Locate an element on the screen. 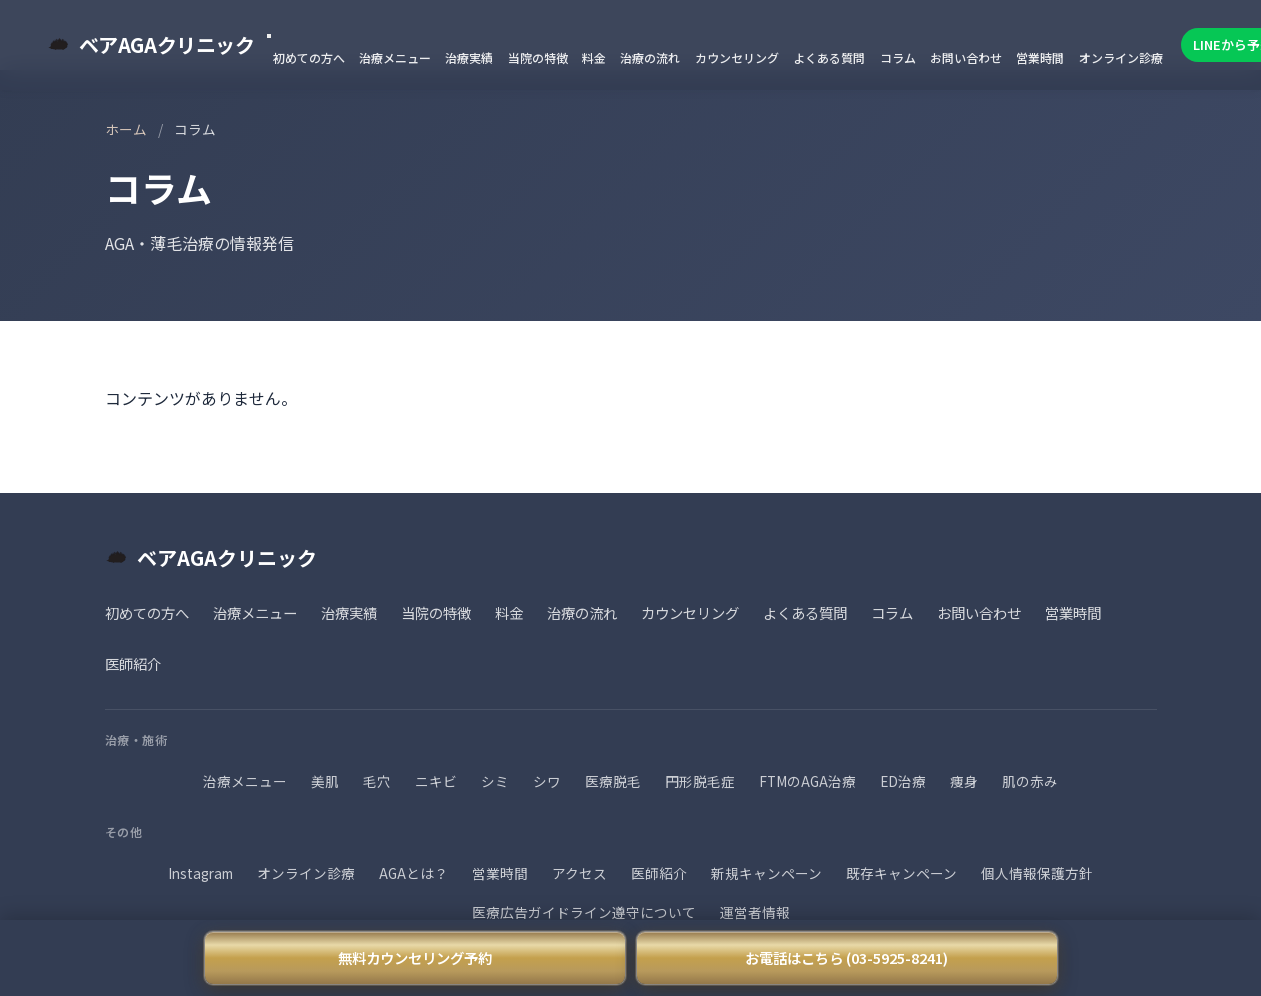  円形脱毛症 is located at coordinates (700, 781).